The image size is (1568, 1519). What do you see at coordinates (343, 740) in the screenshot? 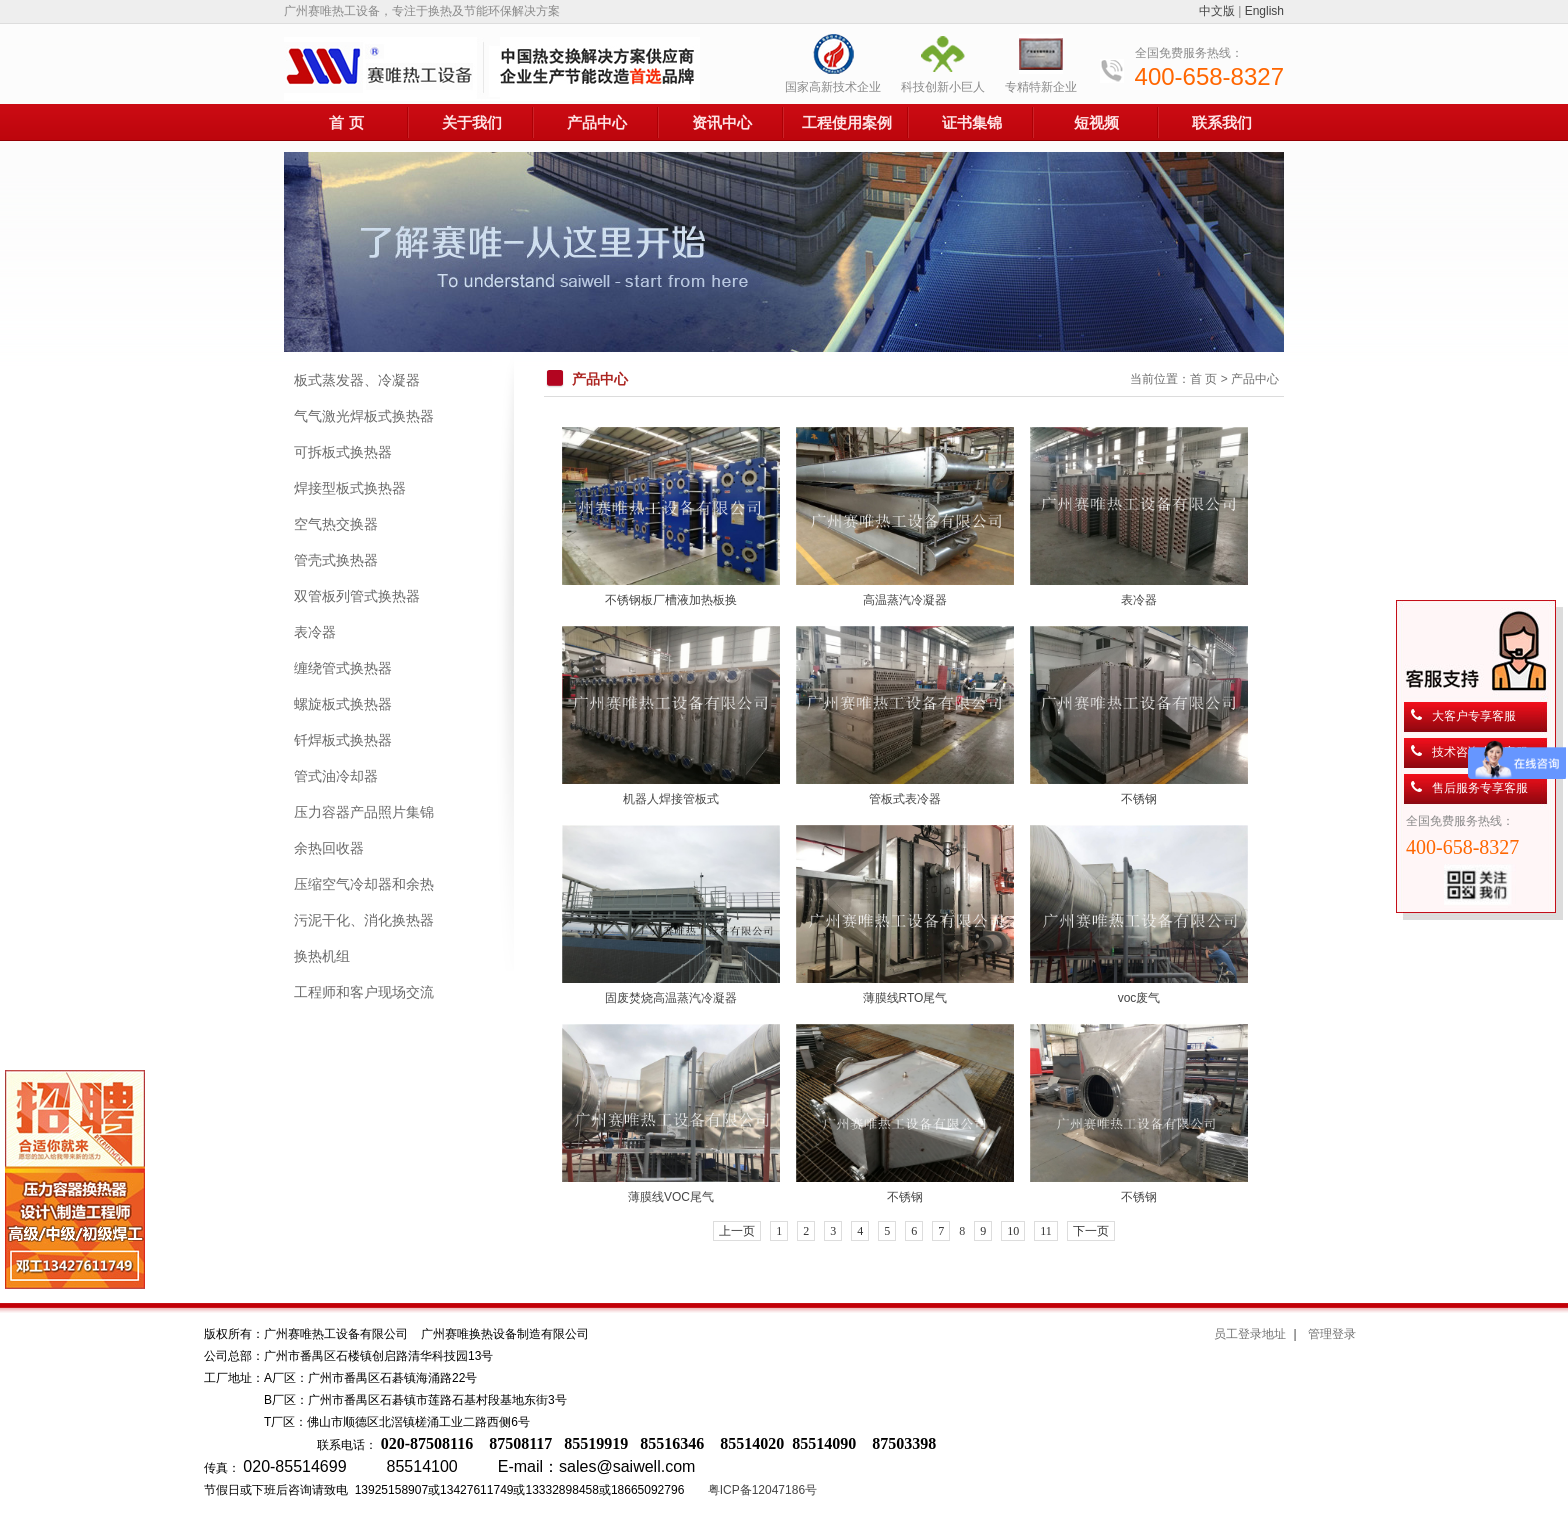
I see `钎焊板式换热器` at bounding box center [343, 740].